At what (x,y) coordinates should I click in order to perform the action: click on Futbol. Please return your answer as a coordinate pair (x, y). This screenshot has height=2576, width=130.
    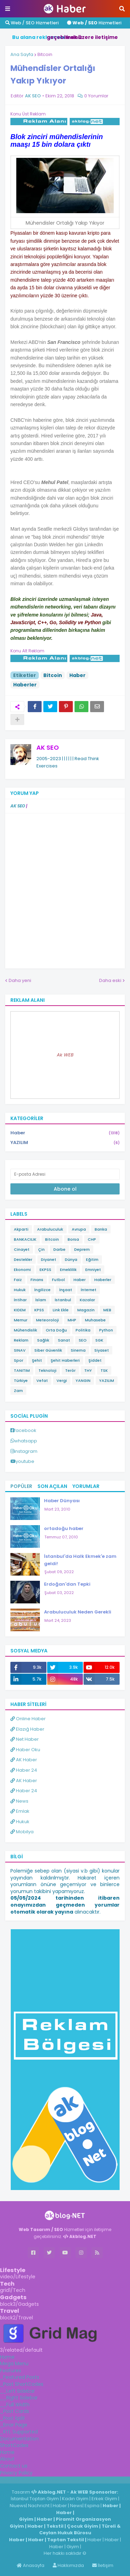
    Looking at the image, I should click on (58, 1279).